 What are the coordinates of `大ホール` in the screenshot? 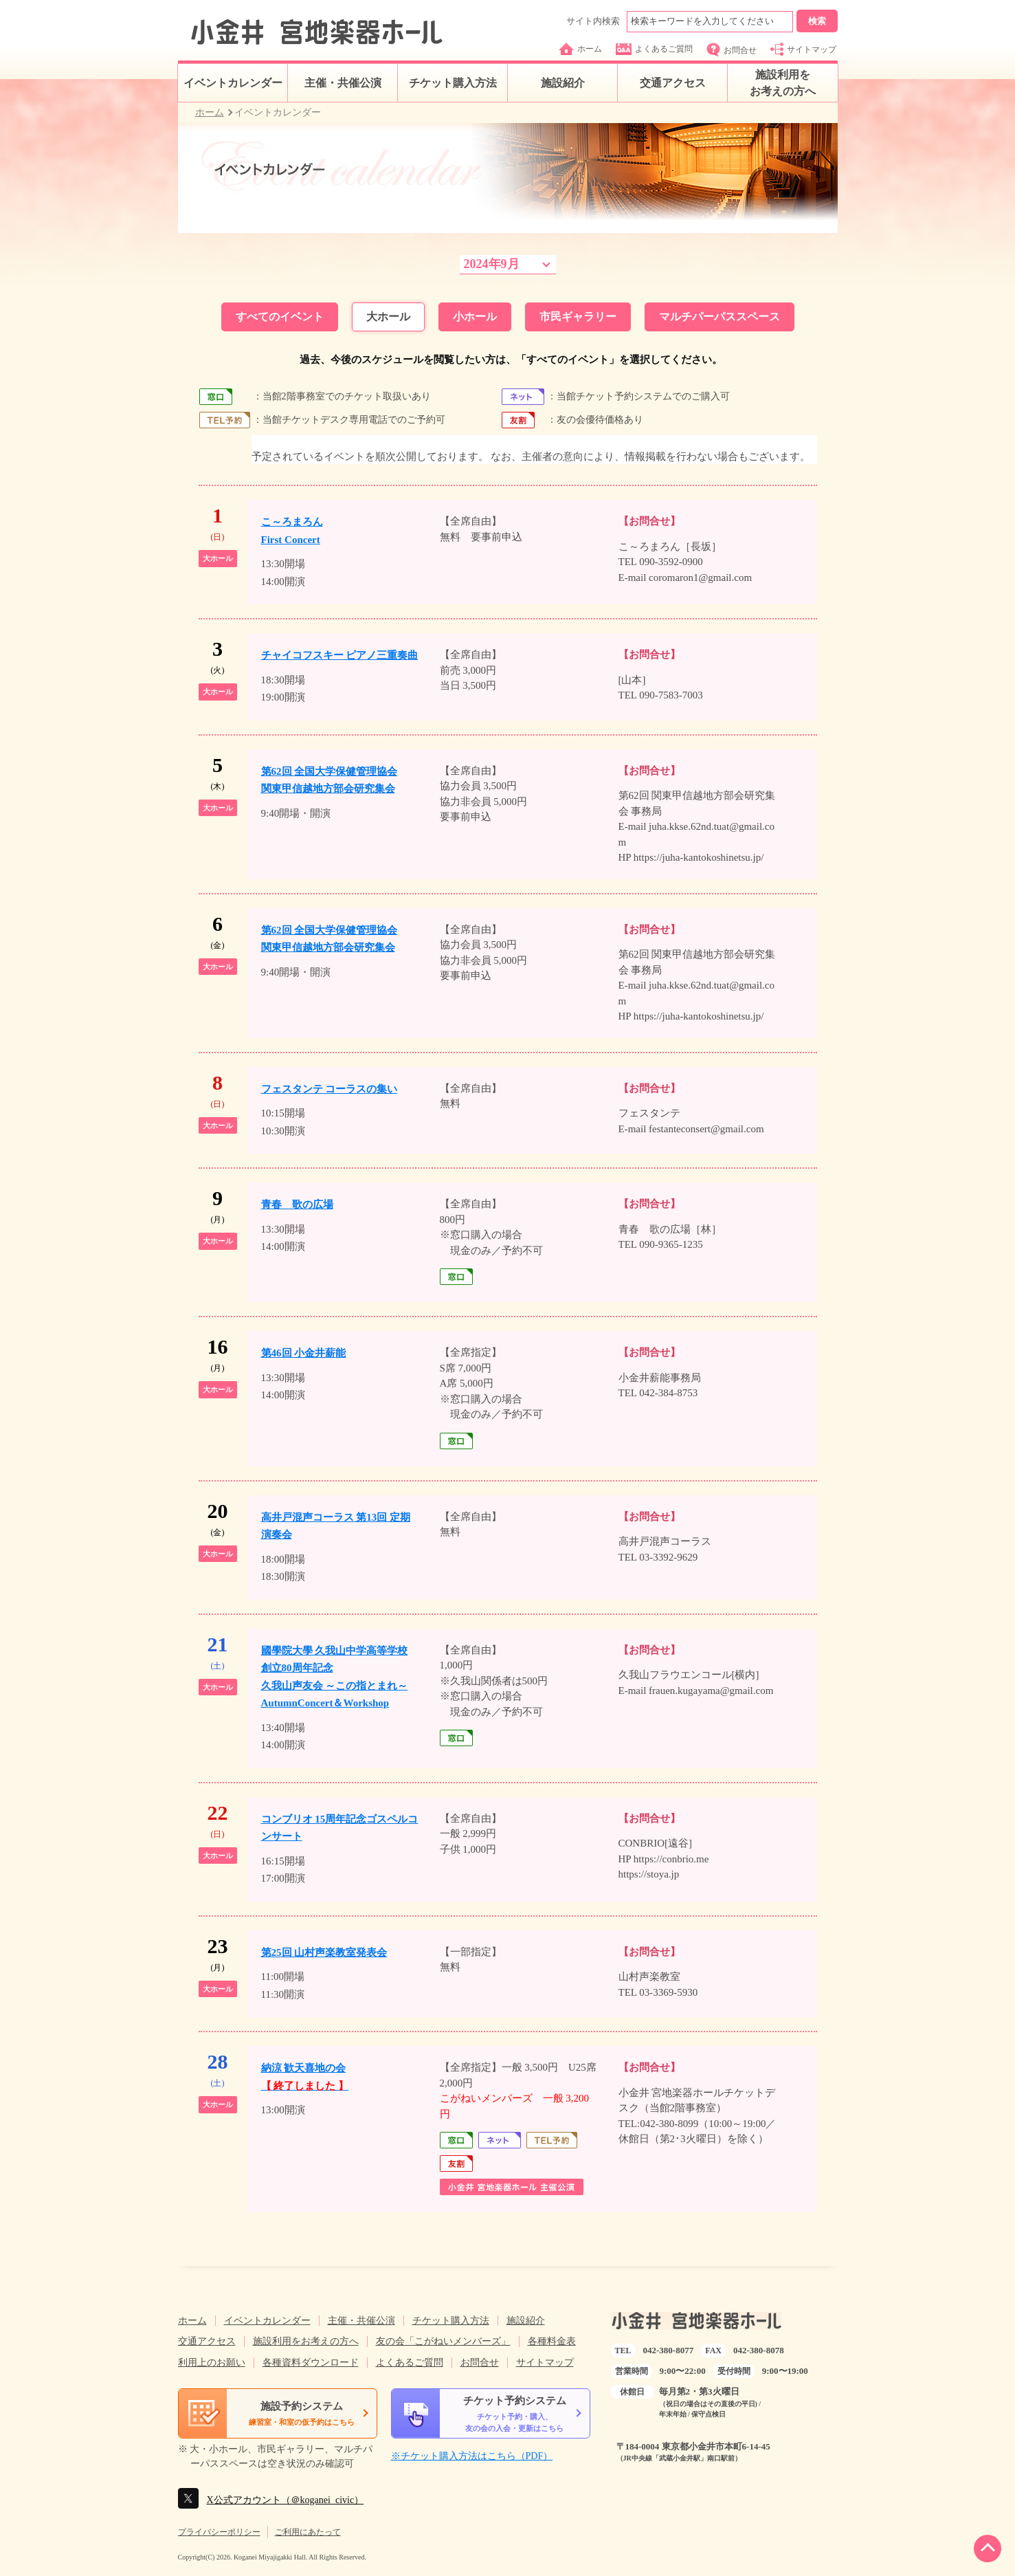 It's located at (388, 316).